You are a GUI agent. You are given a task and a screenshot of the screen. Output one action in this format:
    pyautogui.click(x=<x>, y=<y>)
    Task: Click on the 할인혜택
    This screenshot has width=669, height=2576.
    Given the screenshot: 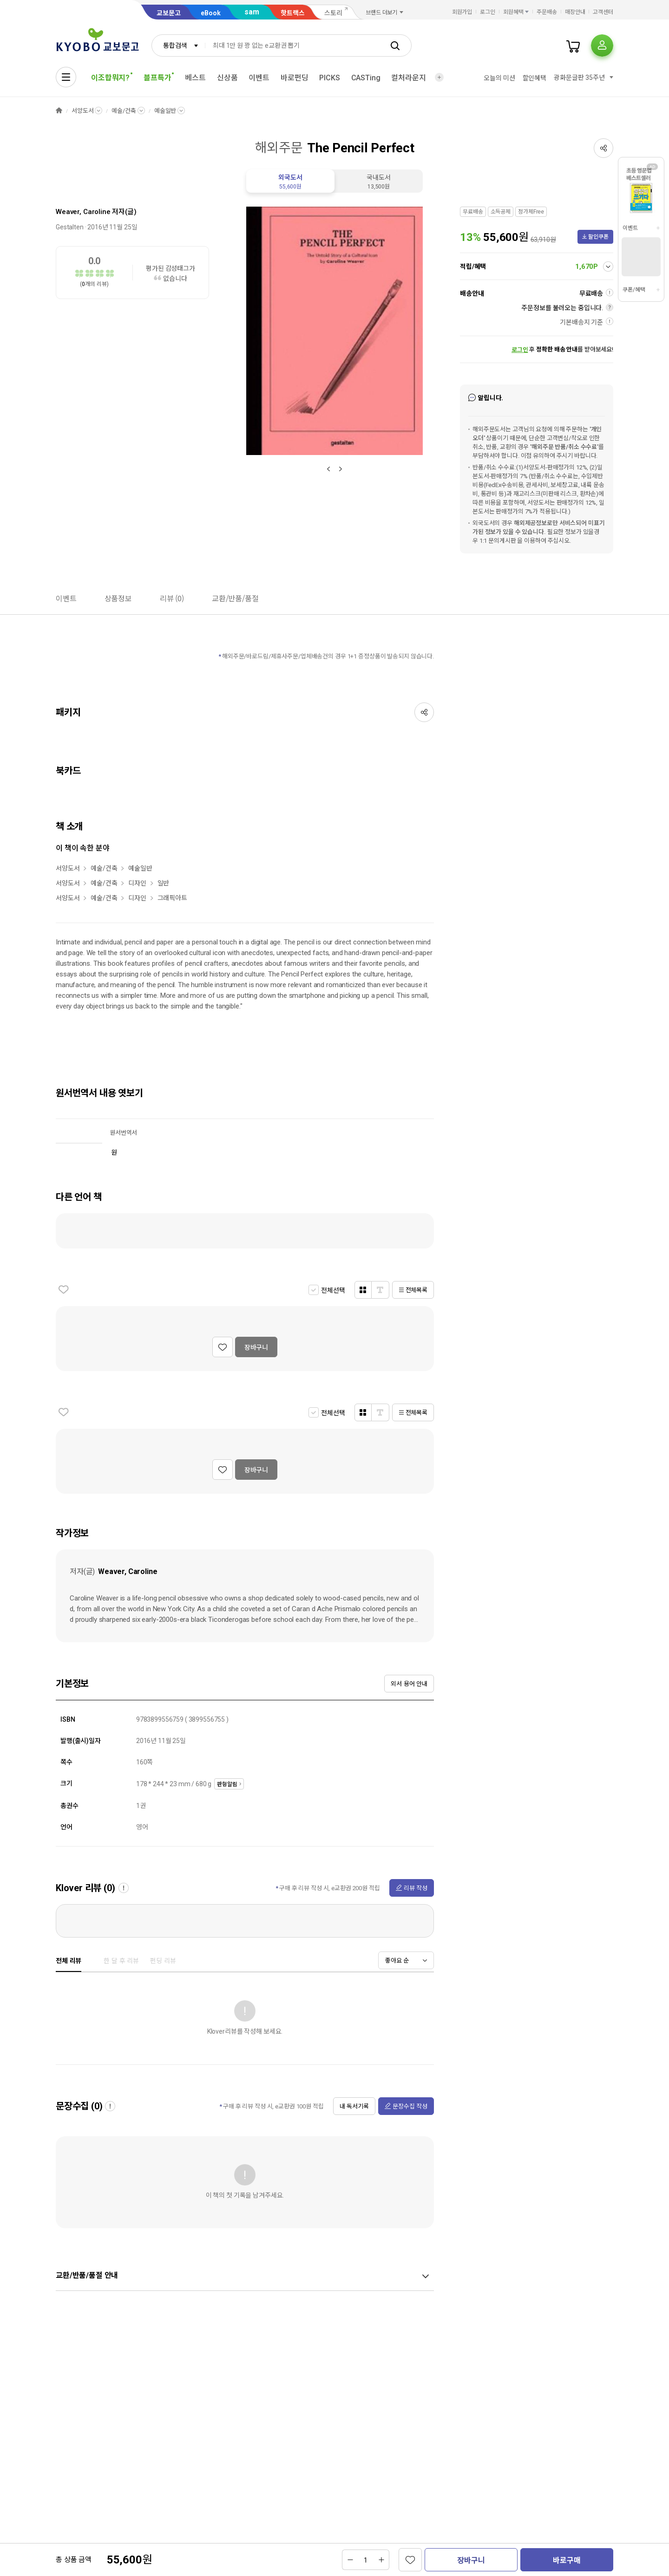 What is the action you would take?
    pyautogui.click(x=534, y=78)
    